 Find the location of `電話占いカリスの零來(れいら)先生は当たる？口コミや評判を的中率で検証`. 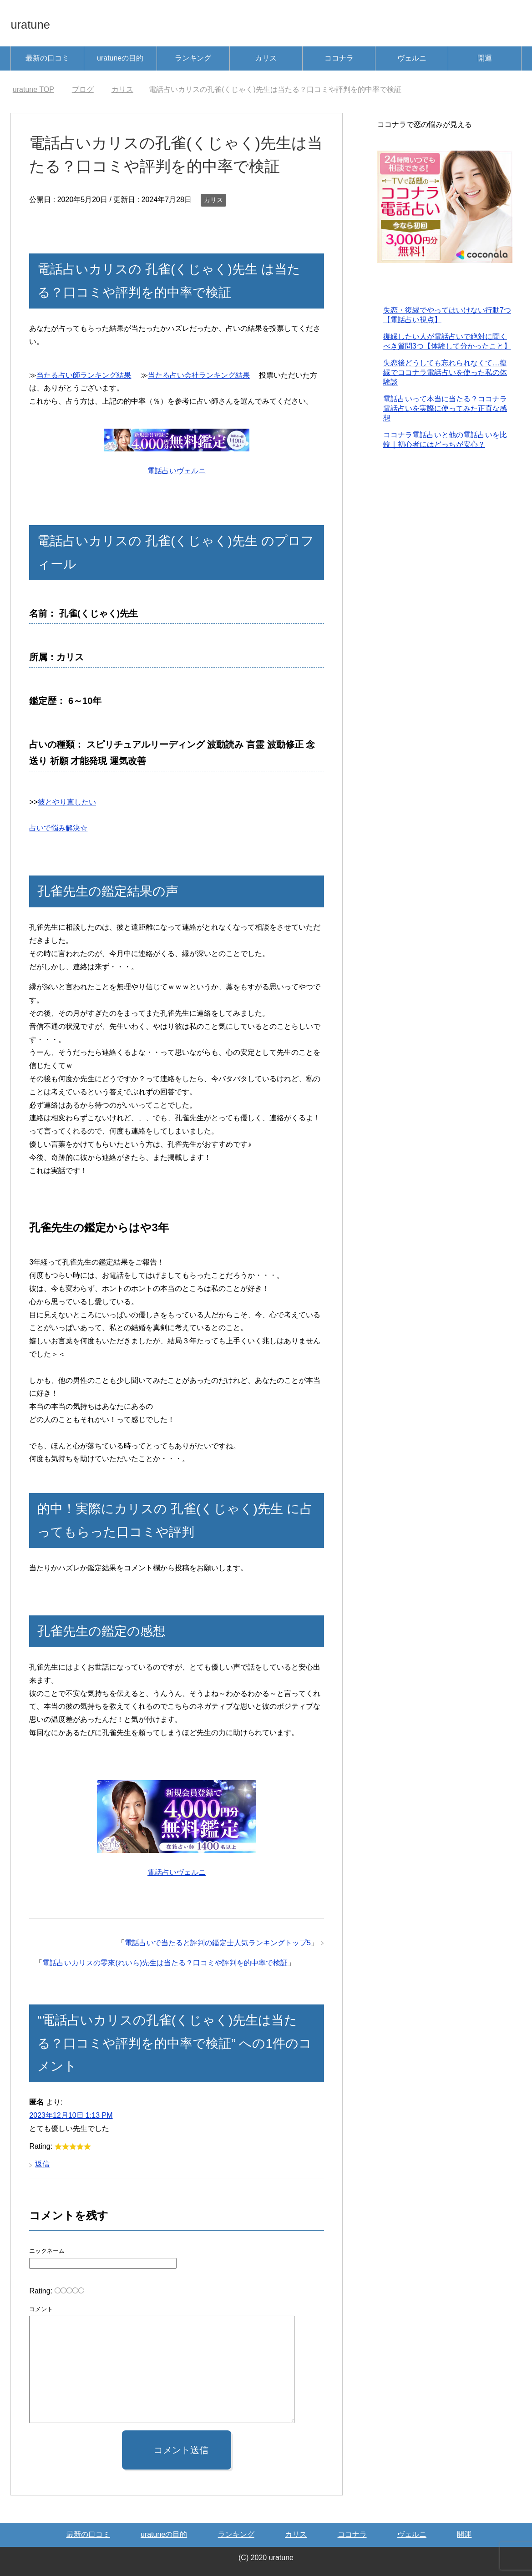

電話占いカリスの零來(れいら)先生は当たる？口コミや評判を的中率で検証 is located at coordinates (165, 1963).